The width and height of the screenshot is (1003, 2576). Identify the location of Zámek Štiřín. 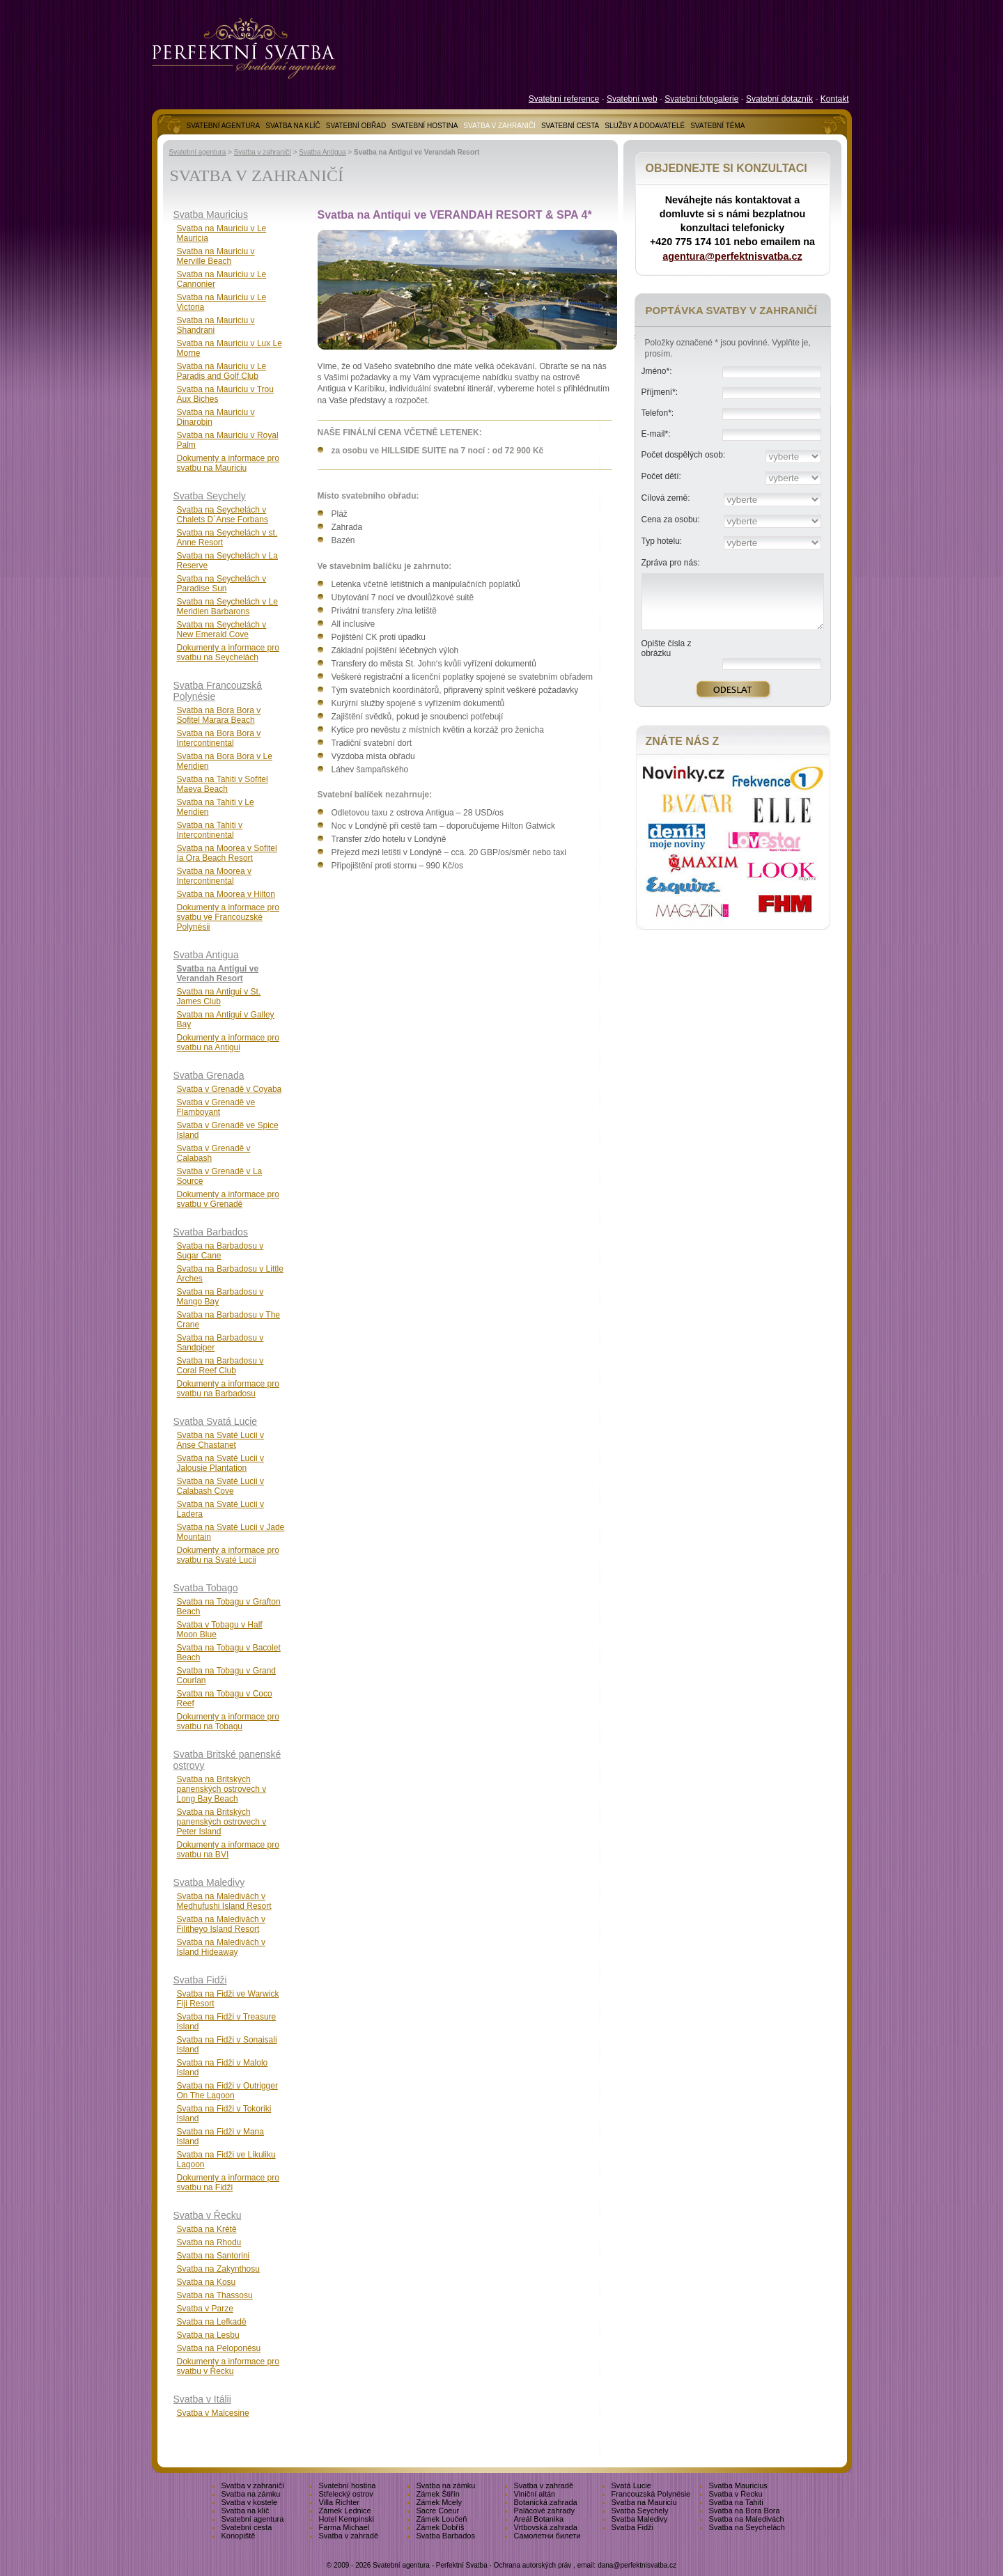
(438, 2494).